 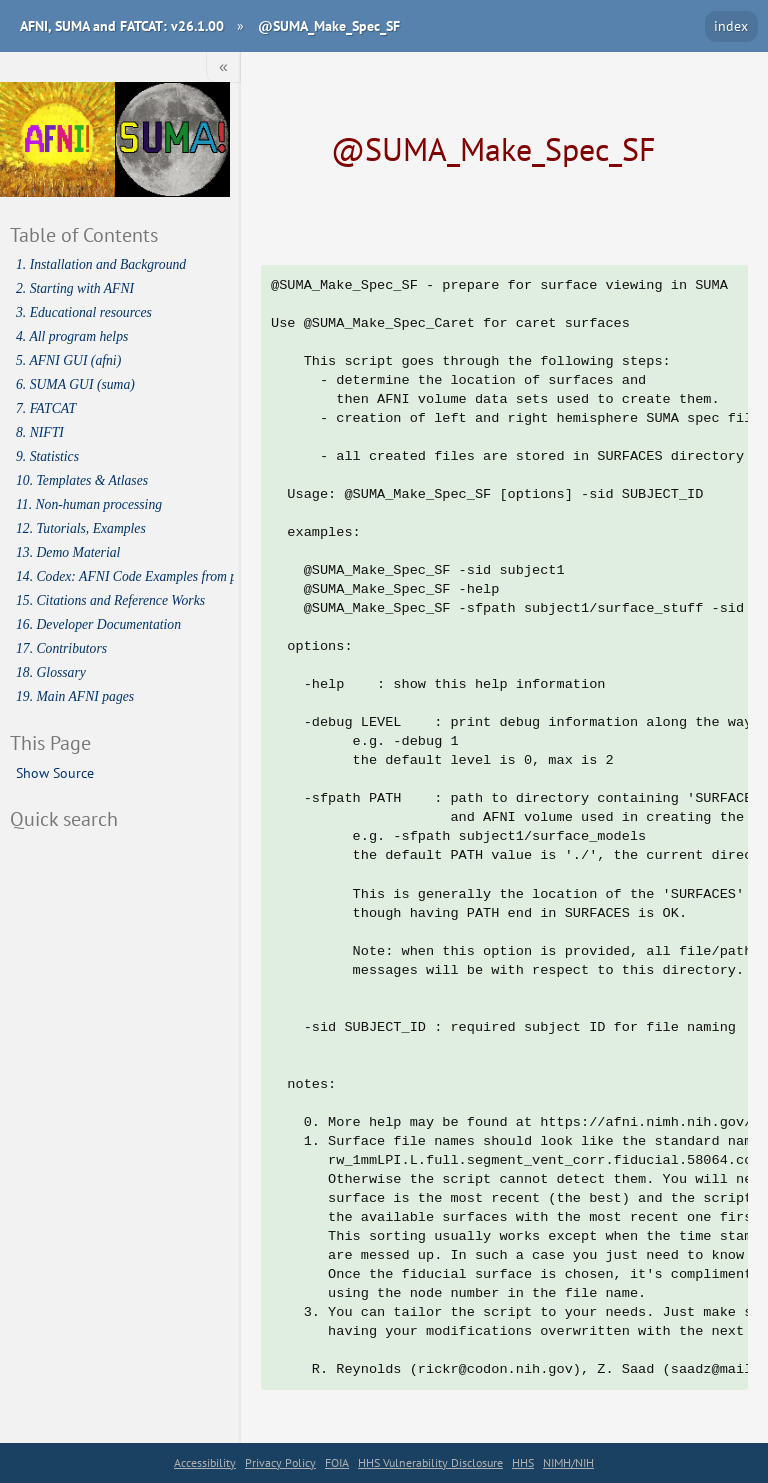 What do you see at coordinates (61, 648) in the screenshot?
I see `17. Contributors` at bounding box center [61, 648].